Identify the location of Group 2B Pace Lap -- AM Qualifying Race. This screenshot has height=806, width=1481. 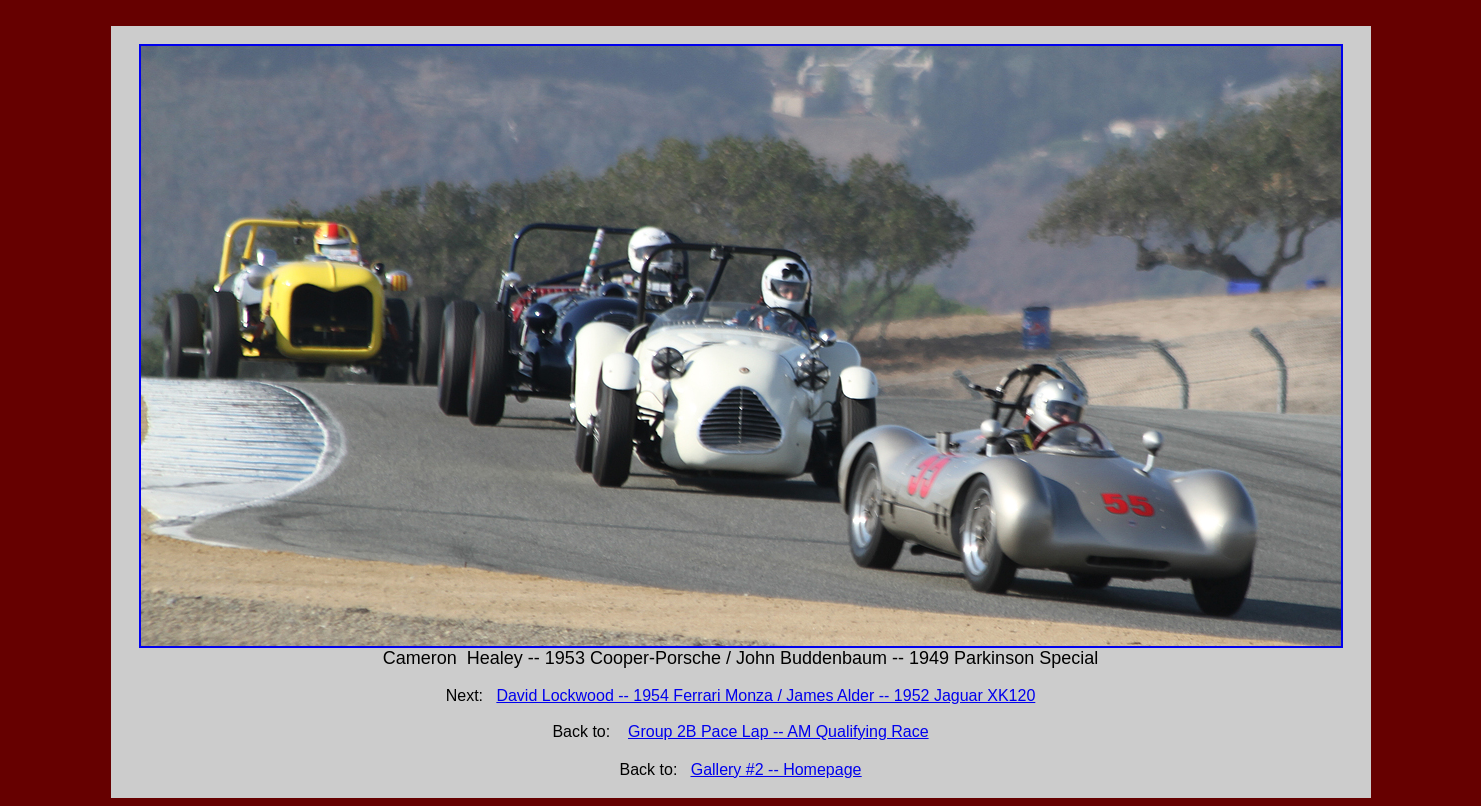
(778, 731).